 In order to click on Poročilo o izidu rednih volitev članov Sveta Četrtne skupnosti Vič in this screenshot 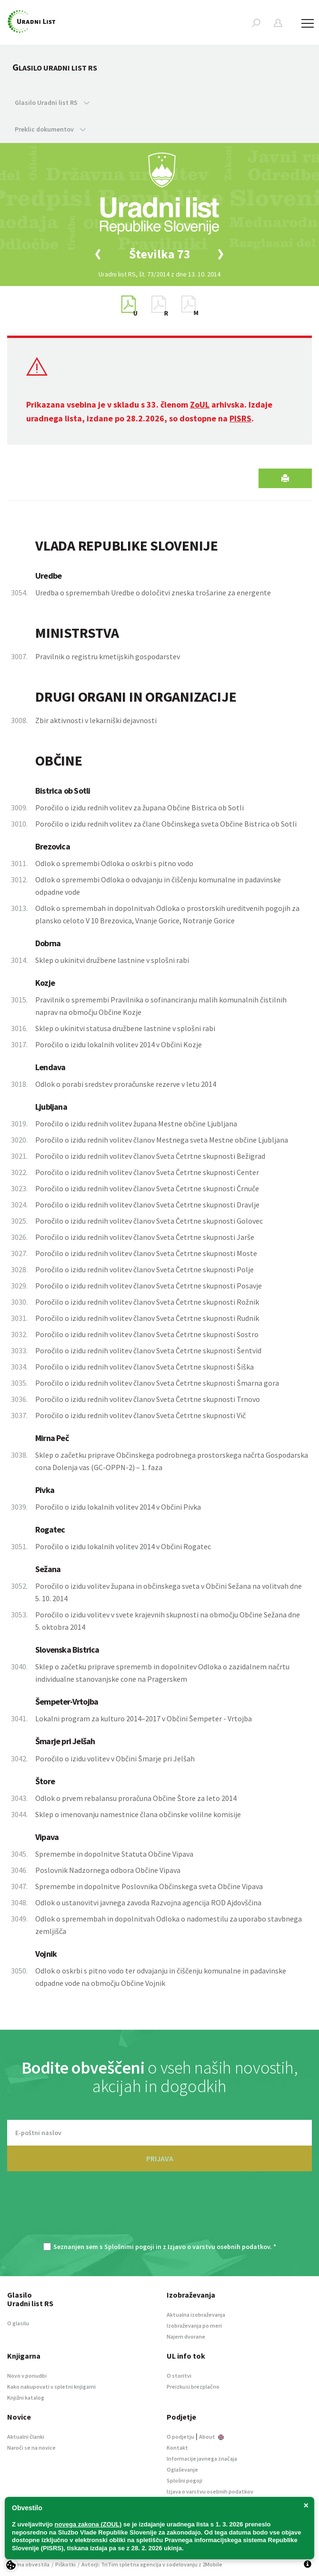, I will do `click(140, 1415)`.